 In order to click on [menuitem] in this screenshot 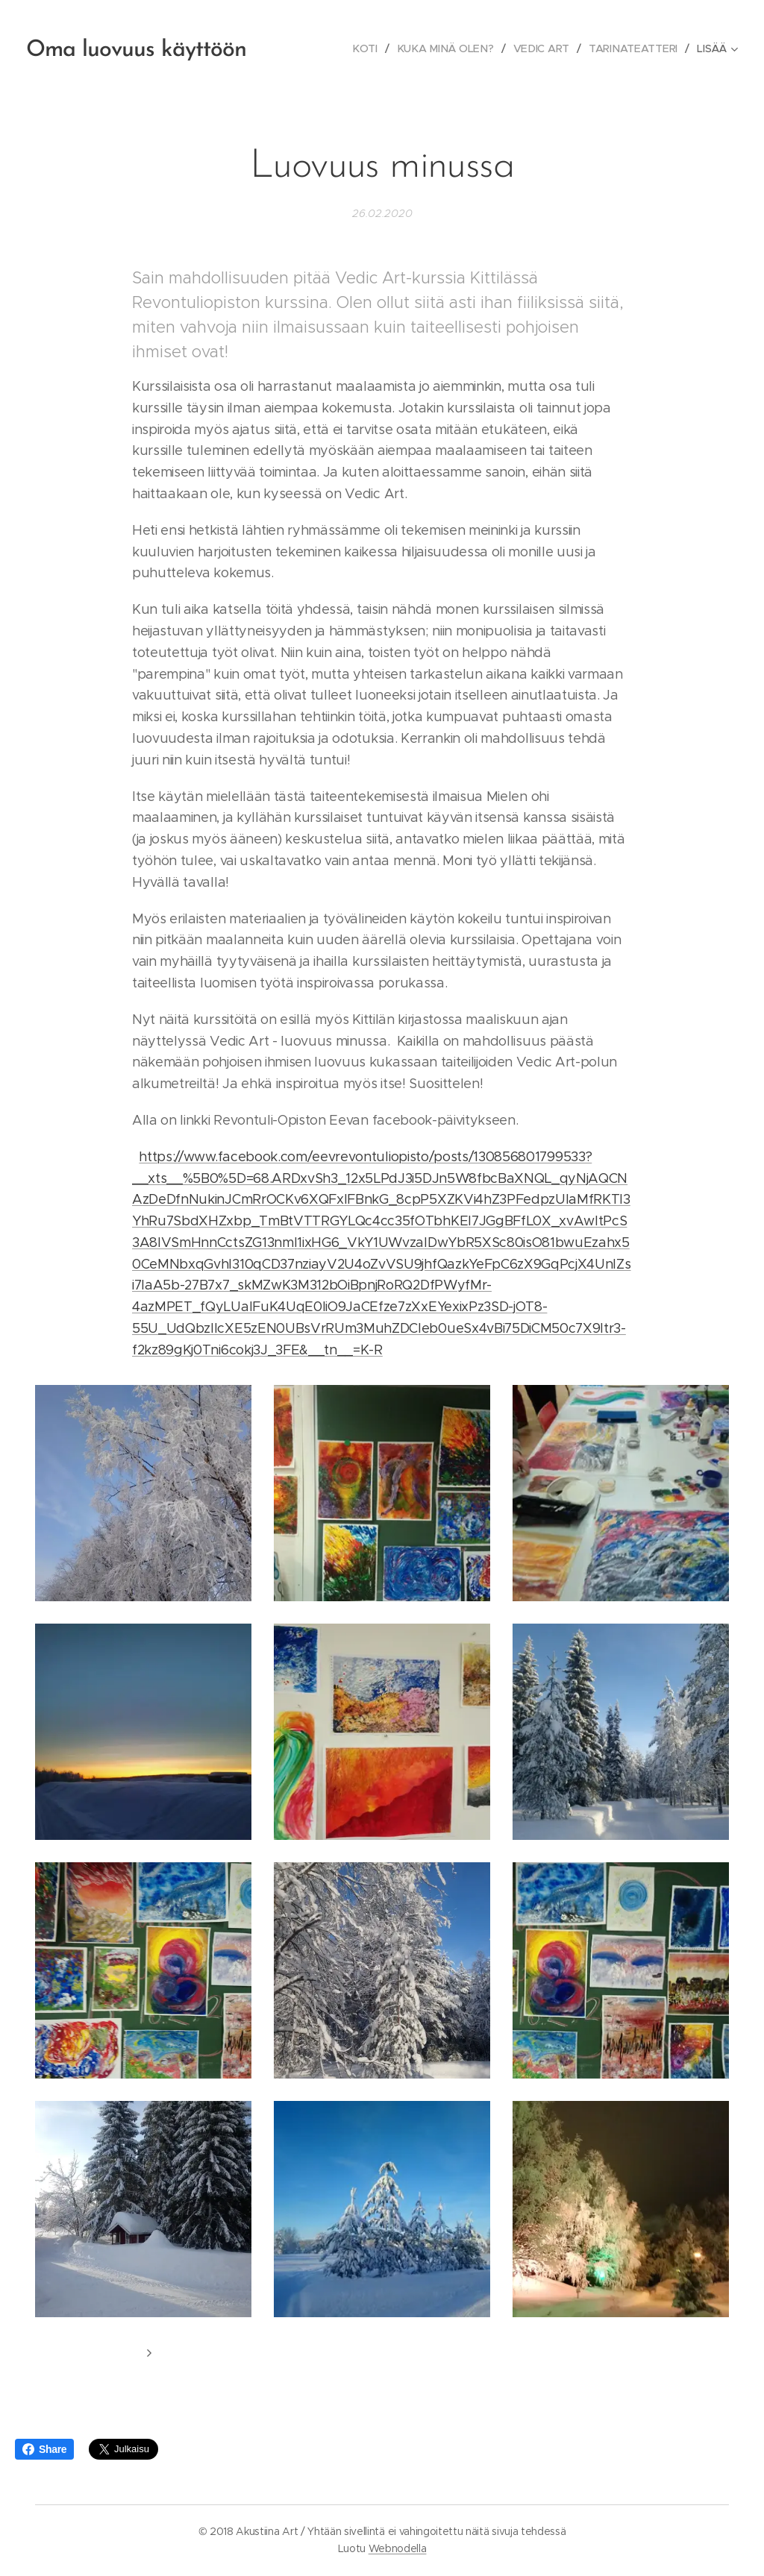, I will do `click(369, 48)`.